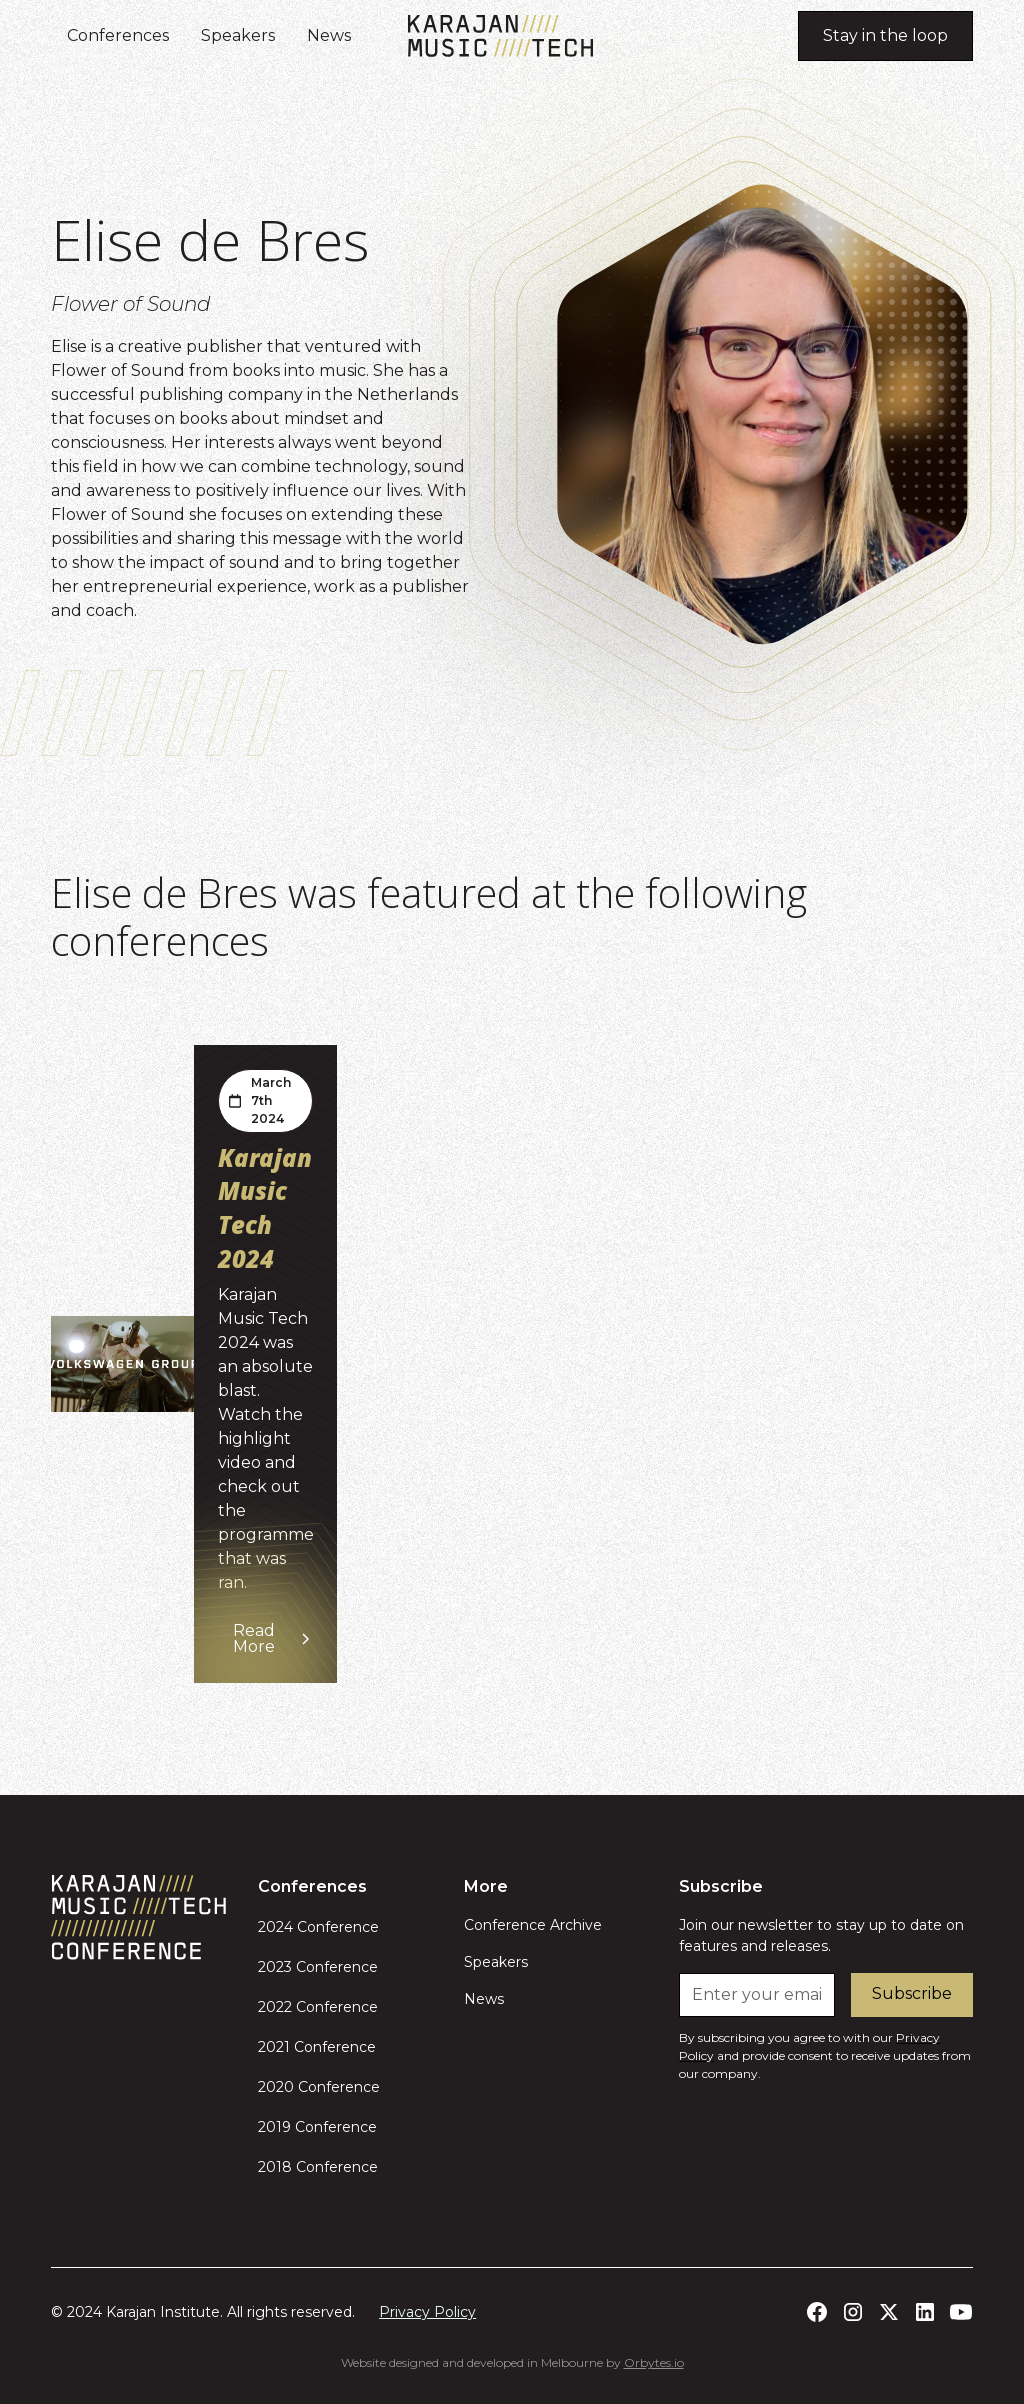 This screenshot has width=1024, height=2404. I want to click on 2023, so click(275, 1967).